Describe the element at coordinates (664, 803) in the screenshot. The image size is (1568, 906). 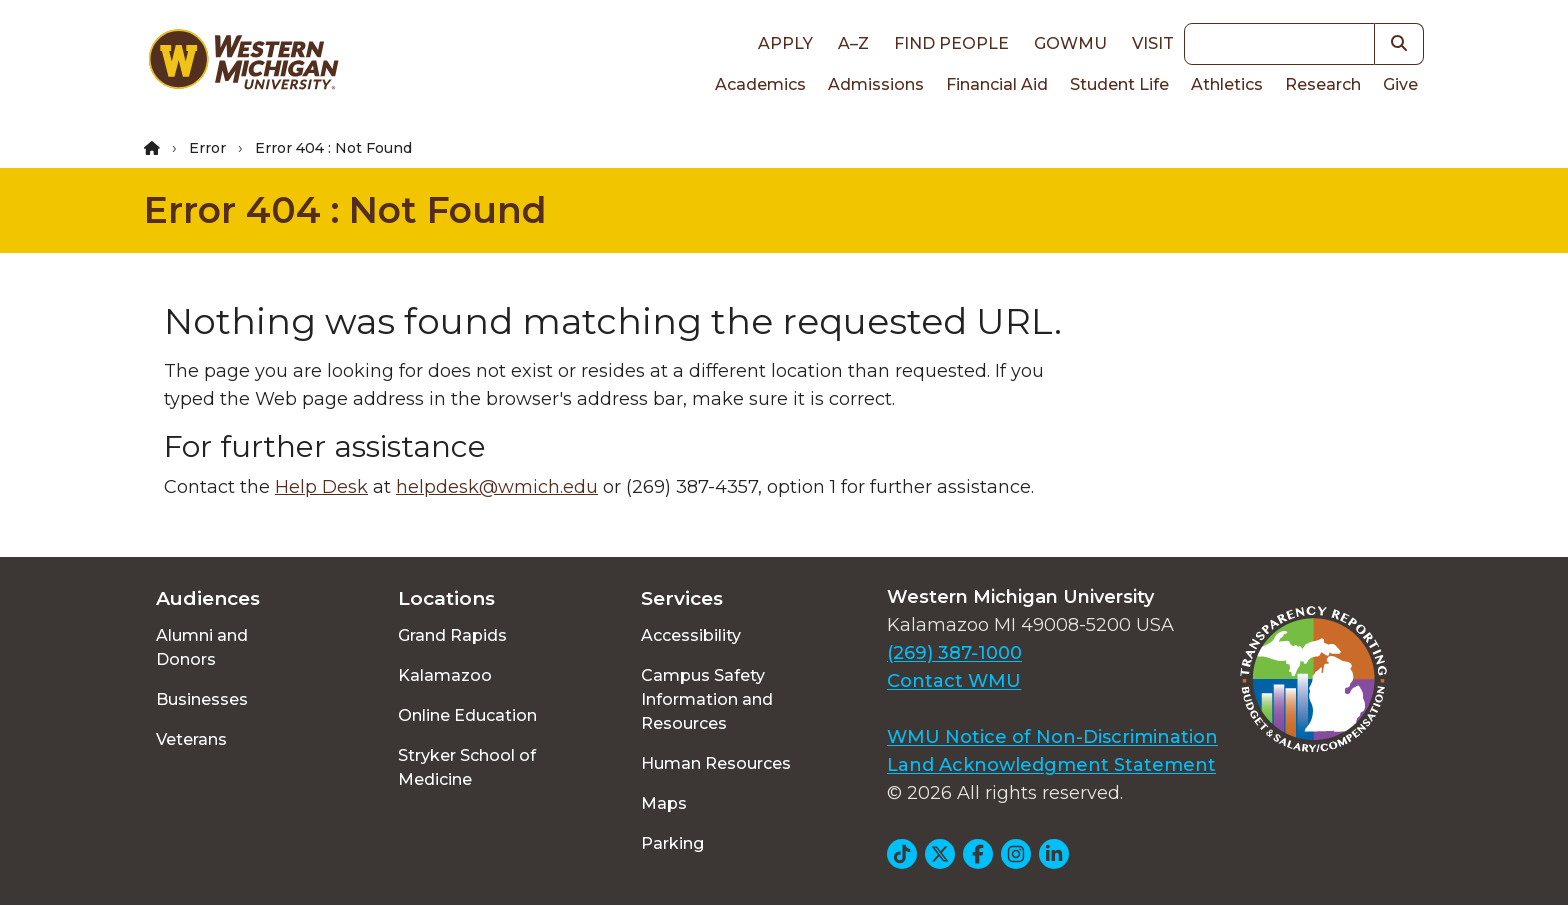
I see `Maps` at that location.